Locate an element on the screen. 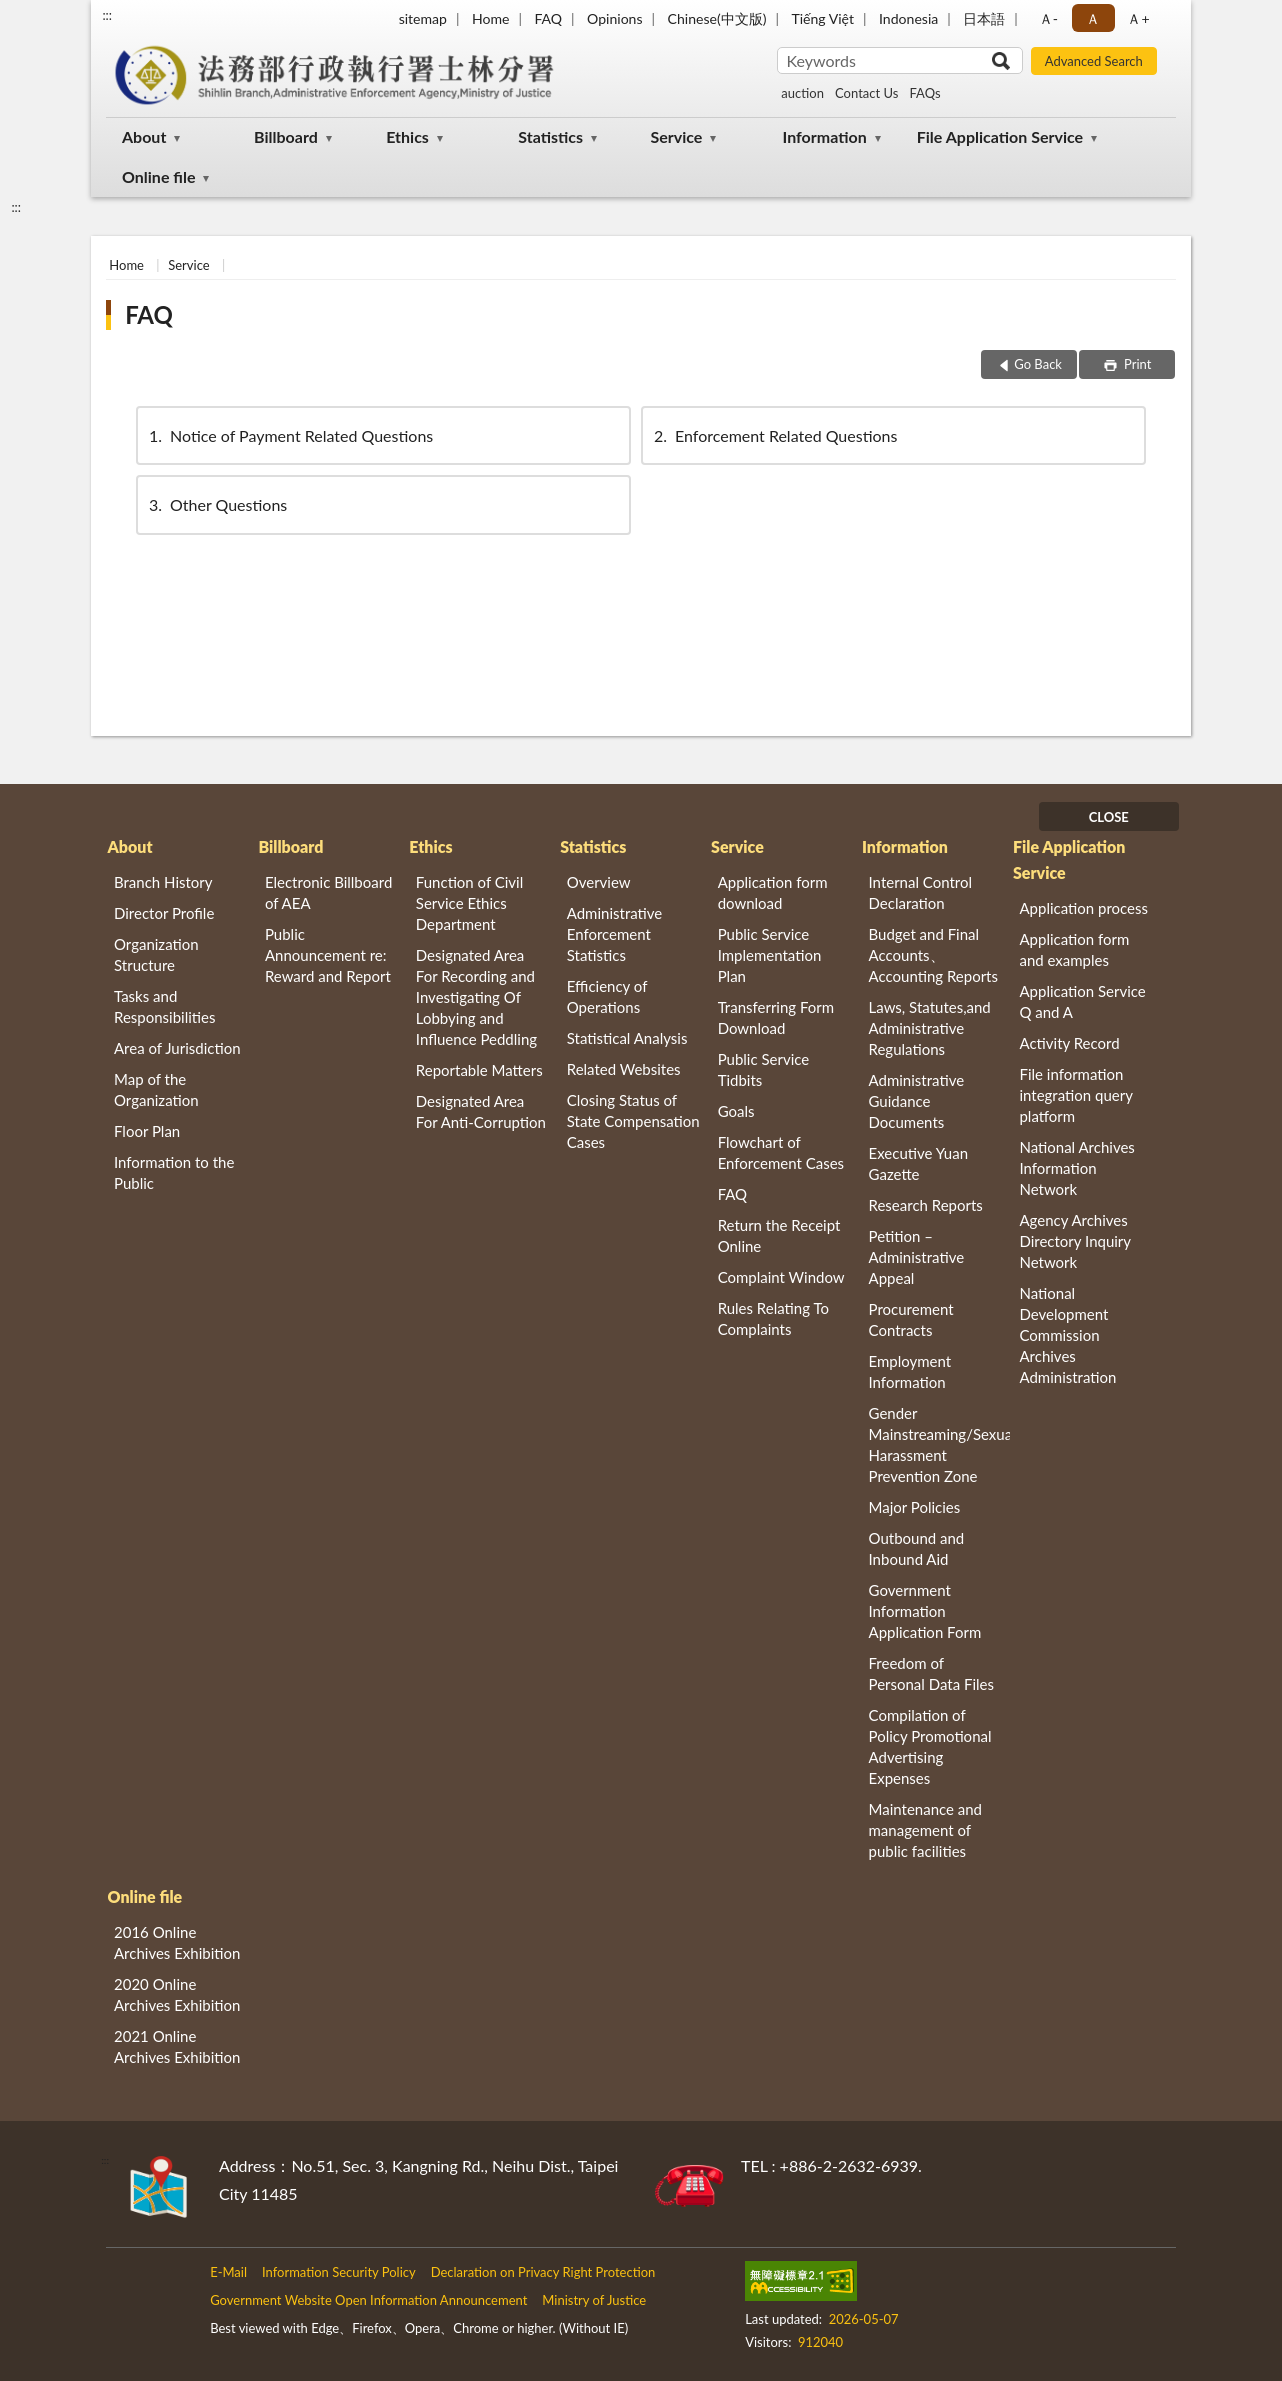 Image resolution: width=1282 pixels, height=2381 pixels. Contact Us is located at coordinates (866, 93).